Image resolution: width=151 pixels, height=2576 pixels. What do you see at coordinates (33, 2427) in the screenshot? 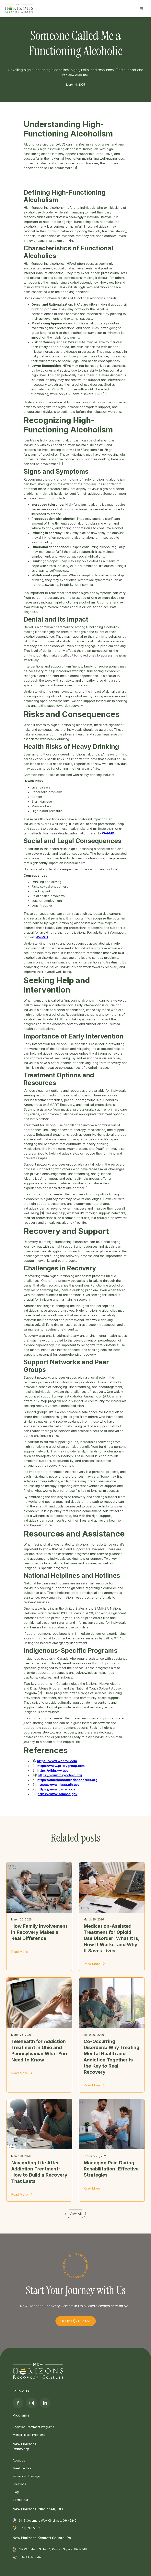
I see `Addiction Treatment Programs` at bounding box center [33, 2427].